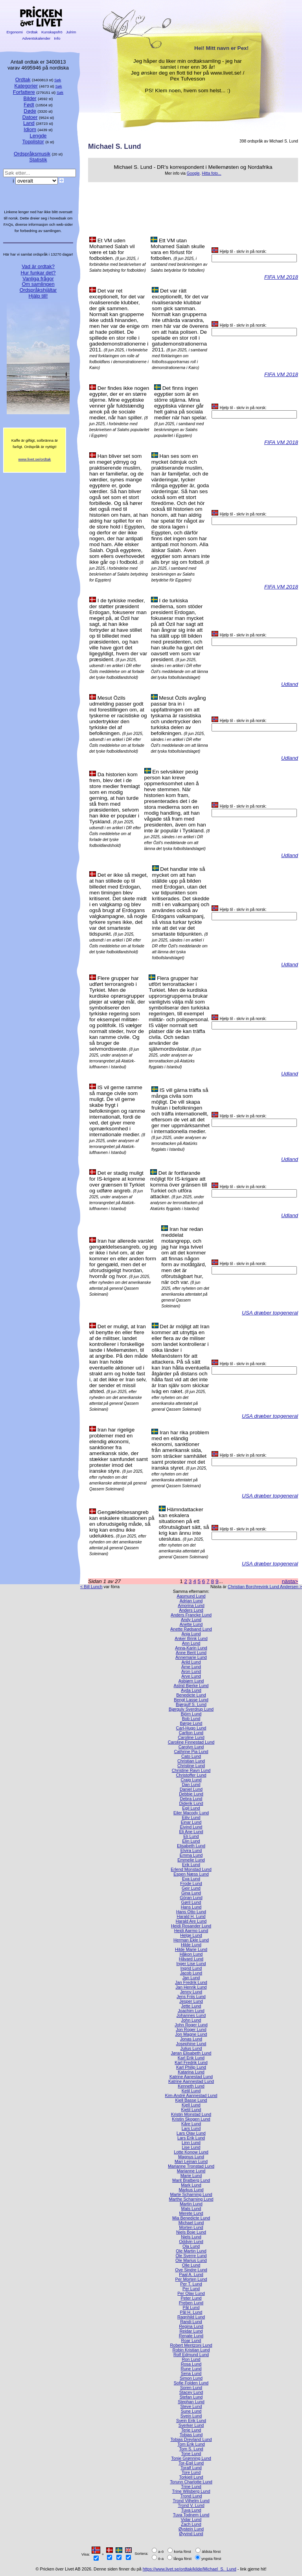 This screenshot has height=2576, width=302. What do you see at coordinates (191, 2486) in the screenshot?
I see `Trine Lund` at bounding box center [191, 2486].